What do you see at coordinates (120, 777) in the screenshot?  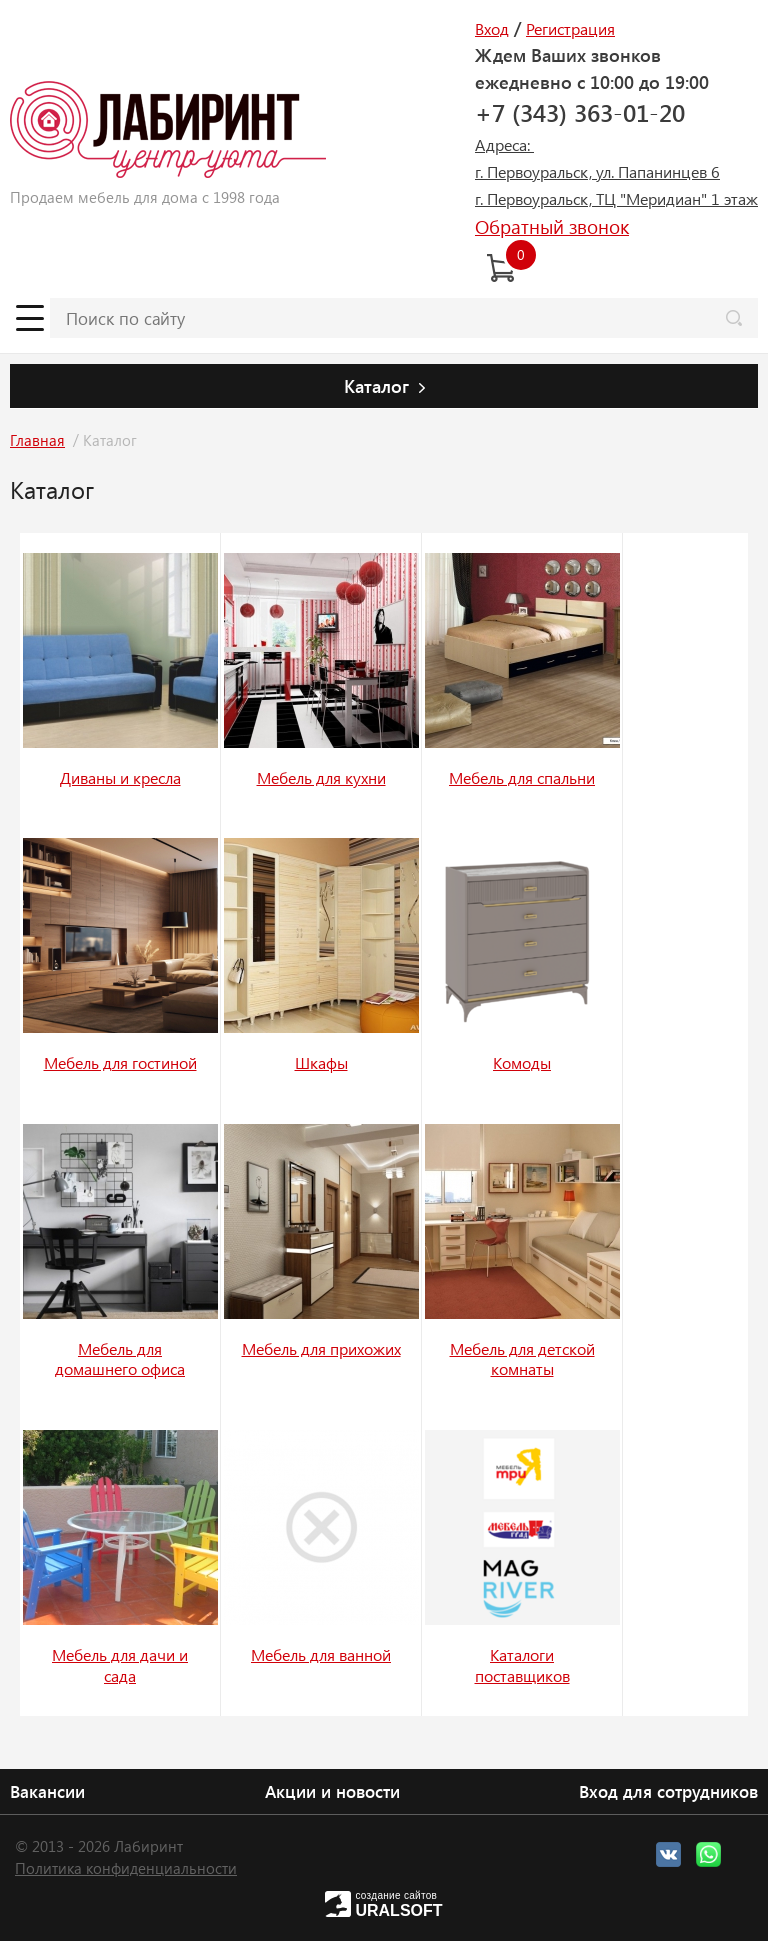 I see `Диваны и кресла` at bounding box center [120, 777].